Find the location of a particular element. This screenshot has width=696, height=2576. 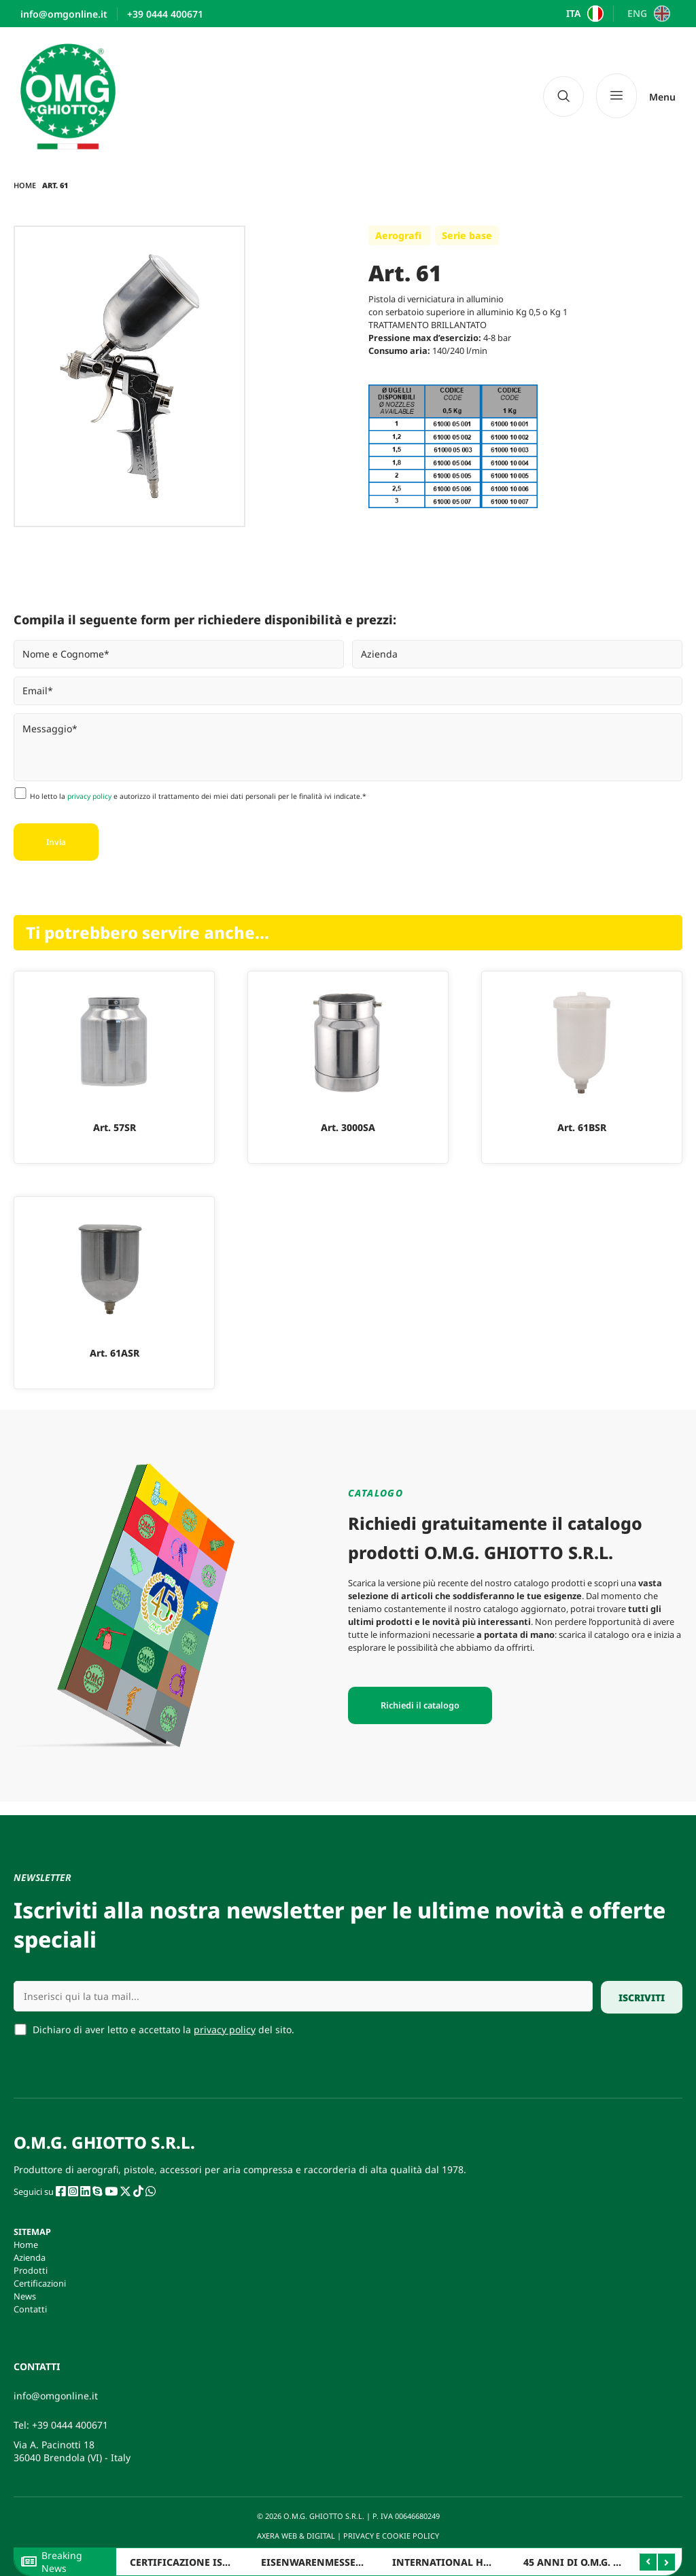

Art. 61BSR is located at coordinates (581, 1127).